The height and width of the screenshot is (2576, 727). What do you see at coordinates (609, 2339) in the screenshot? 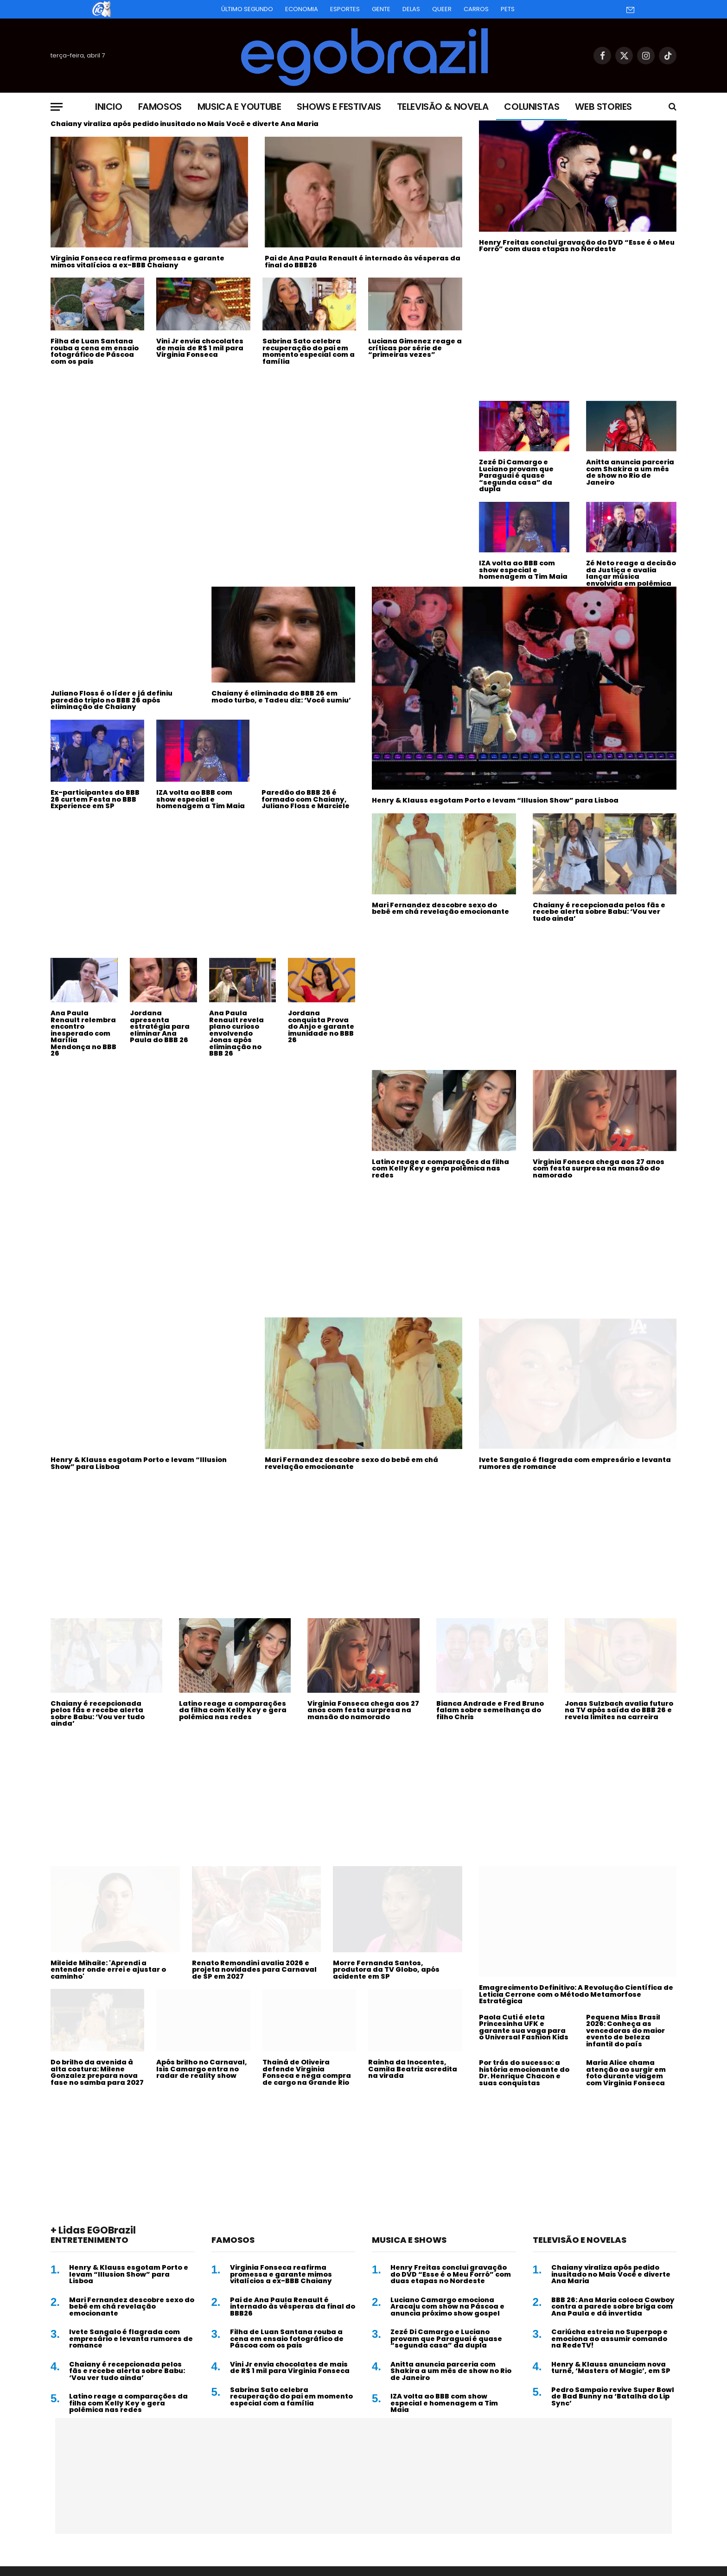
I see `Cariúcha estreia no Superpop e emociona ao assumir comando na RedeTV!` at bounding box center [609, 2339].